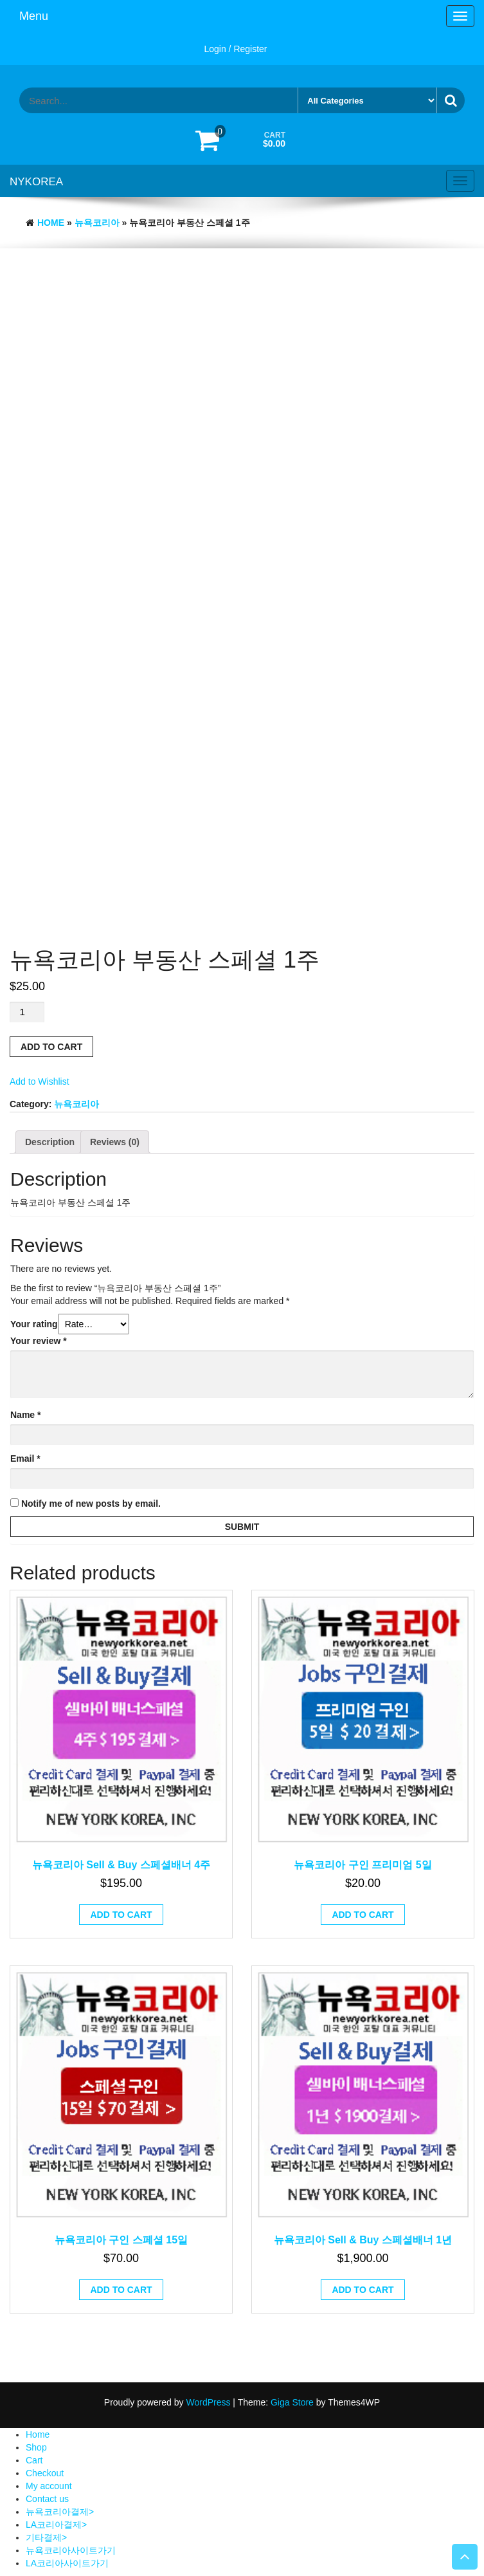  Describe the element at coordinates (34, 1324) in the screenshot. I see `Your rating` at that location.